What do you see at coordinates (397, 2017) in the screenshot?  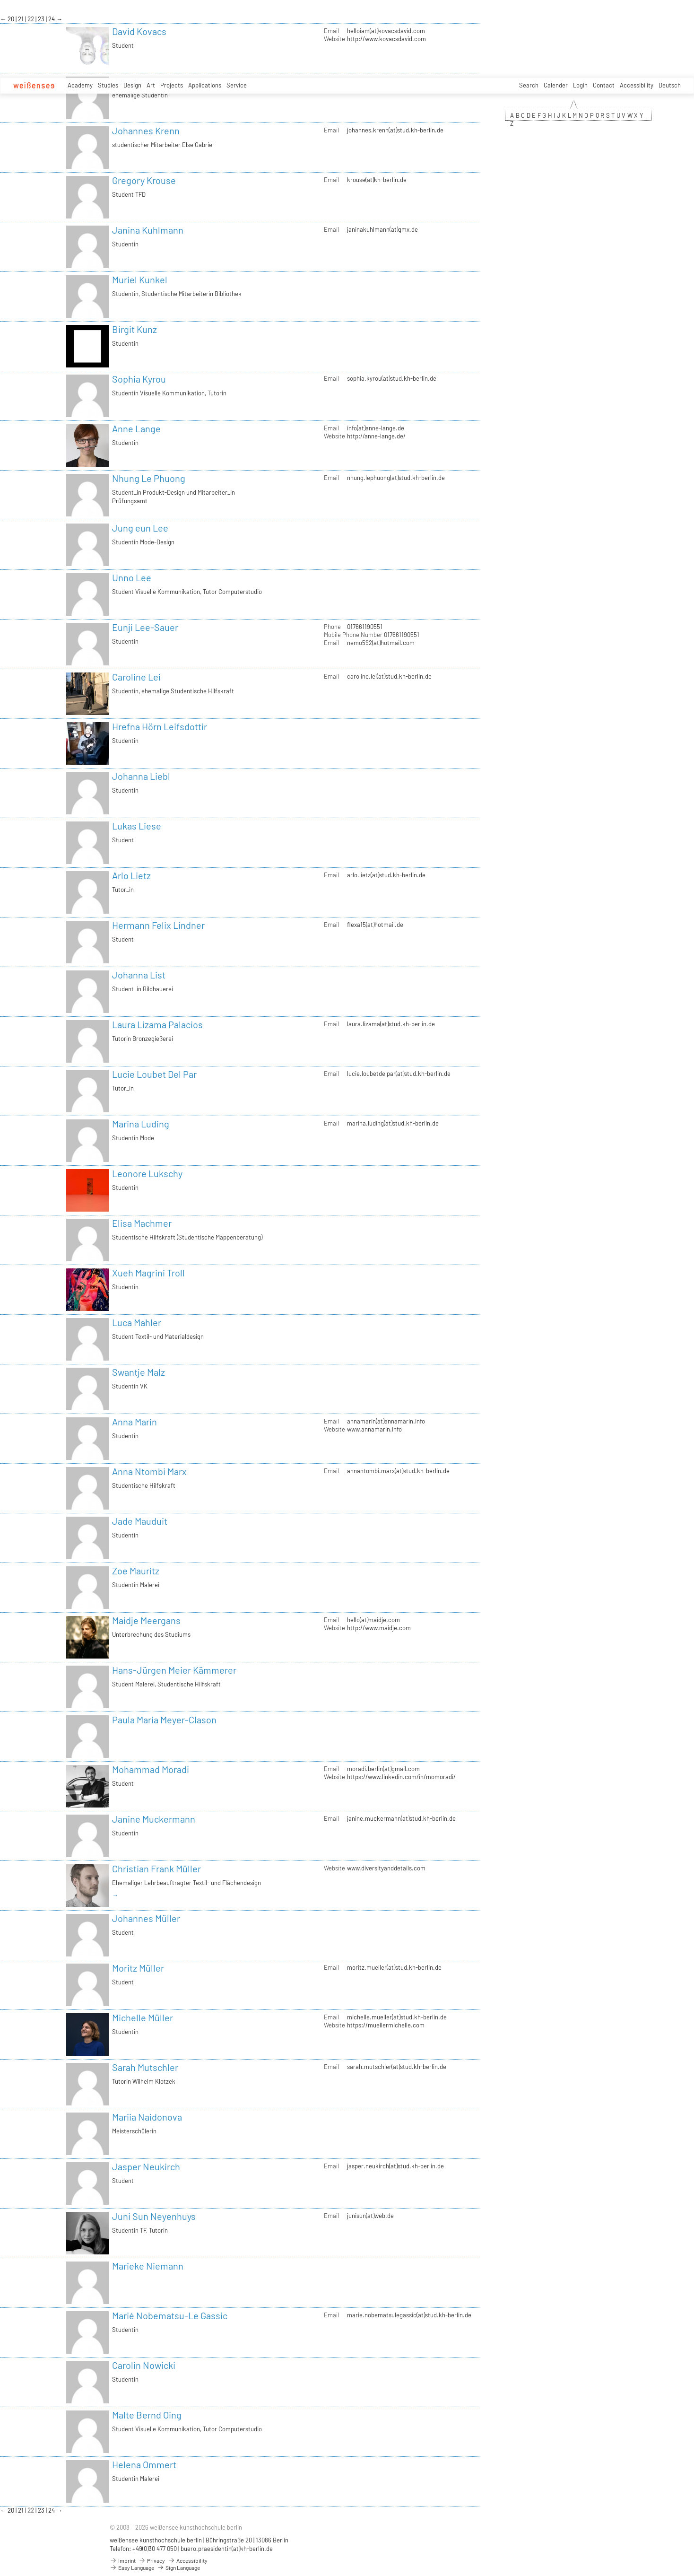 I see `michelle.mueller(at)stud.kh-berlin.de` at bounding box center [397, 2017].